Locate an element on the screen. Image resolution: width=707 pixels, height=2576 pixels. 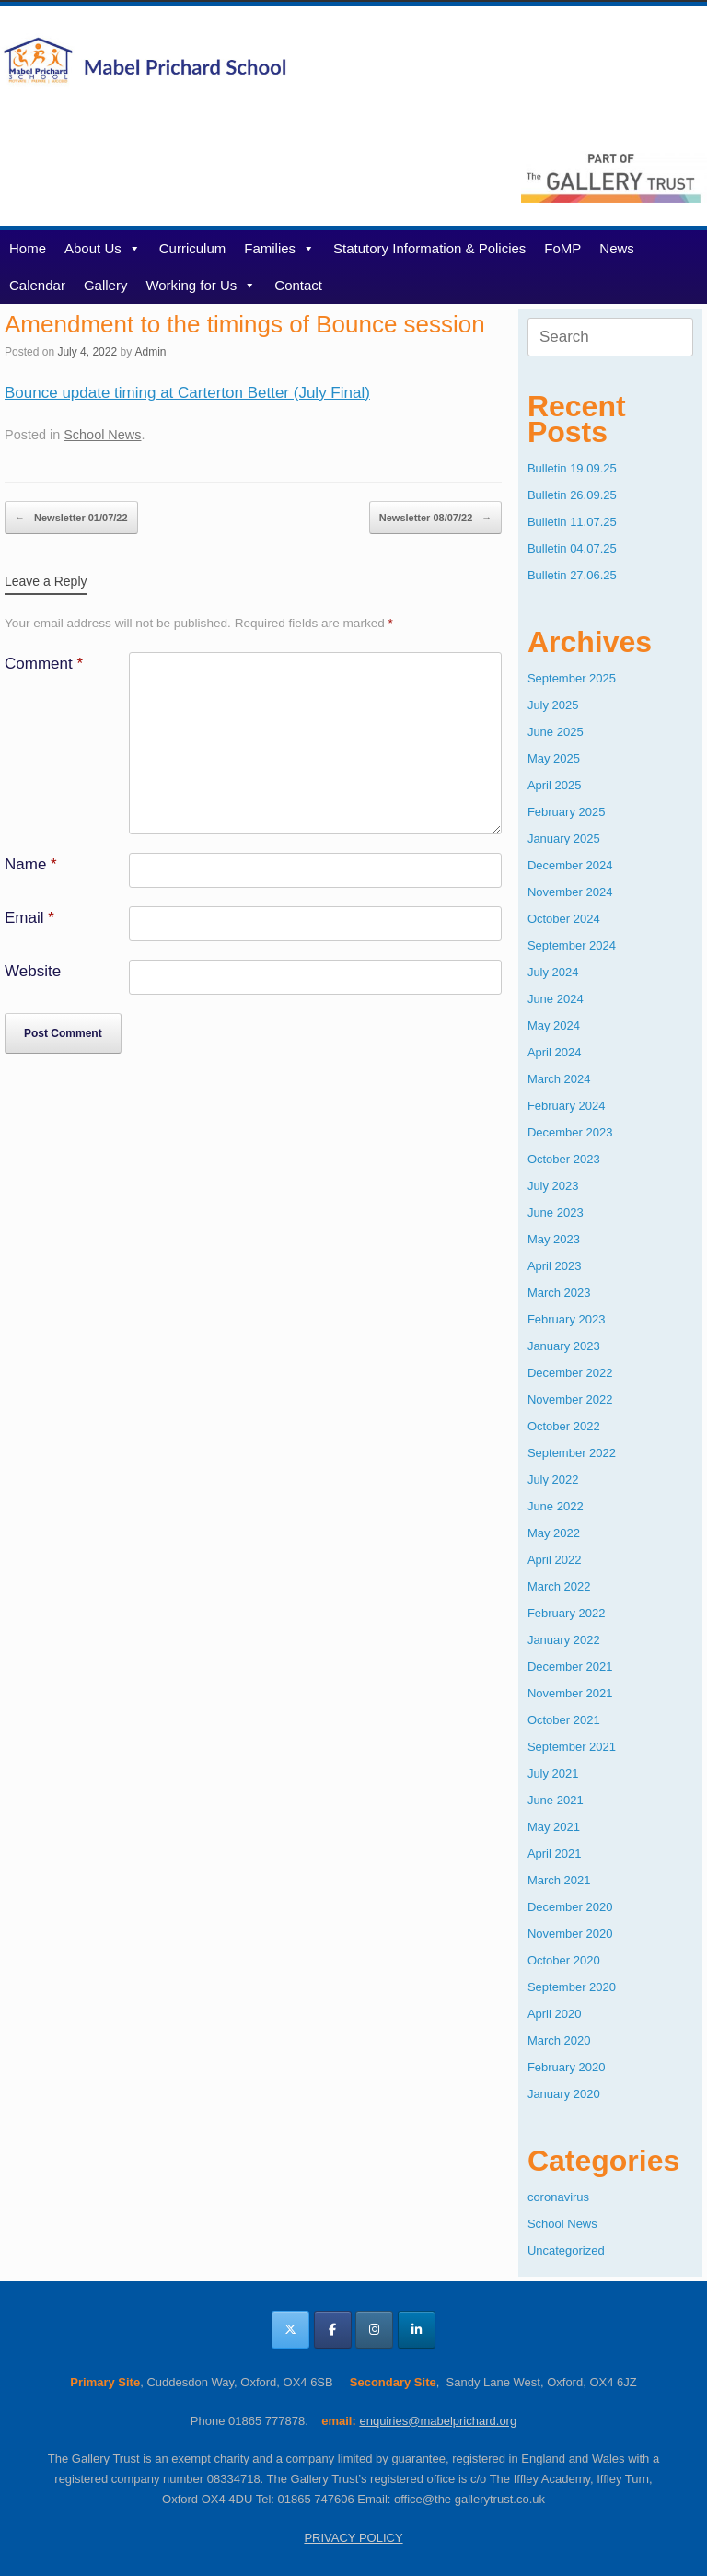
June 2022 is located at coordinates (555, 1506).